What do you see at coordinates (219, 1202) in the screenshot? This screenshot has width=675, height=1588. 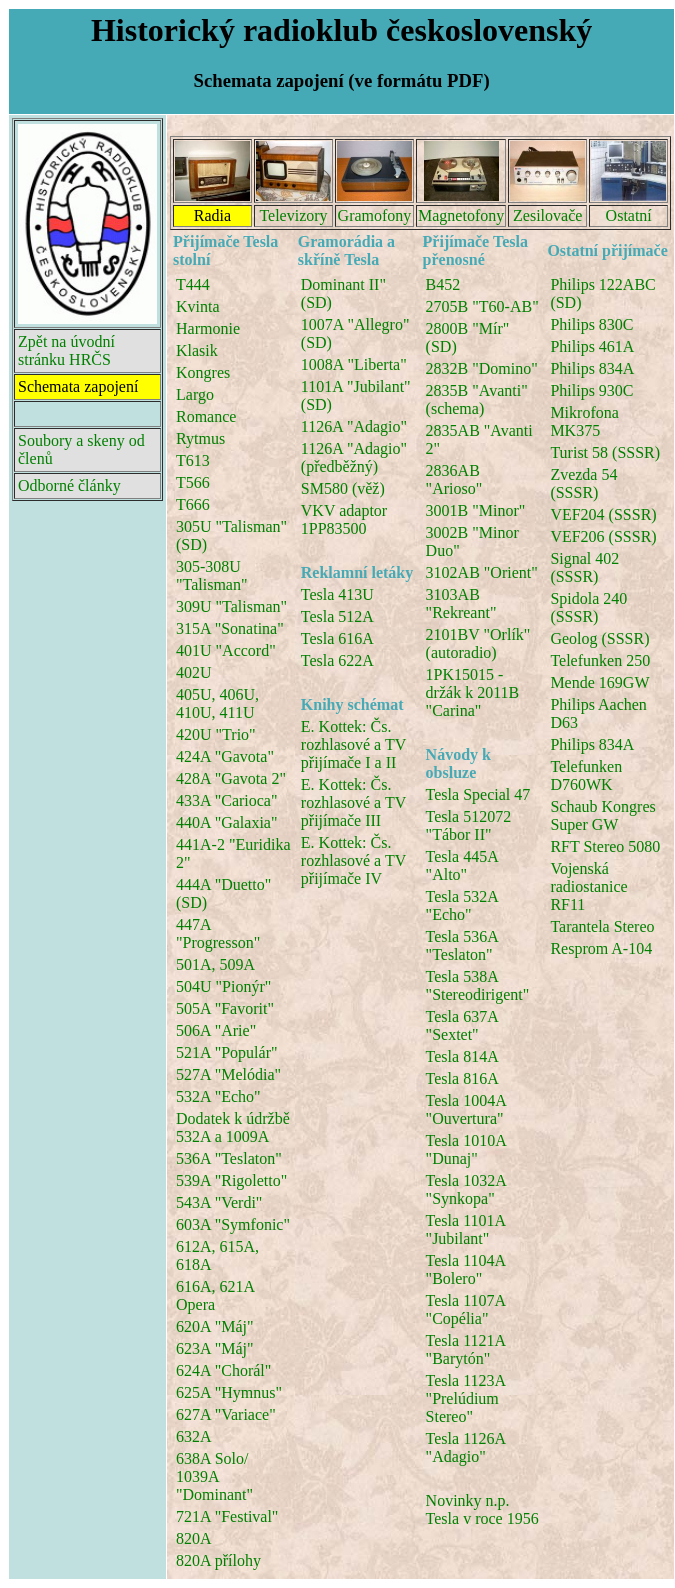 I see `543A "Verdi"` at bounding box center [219, 1202].